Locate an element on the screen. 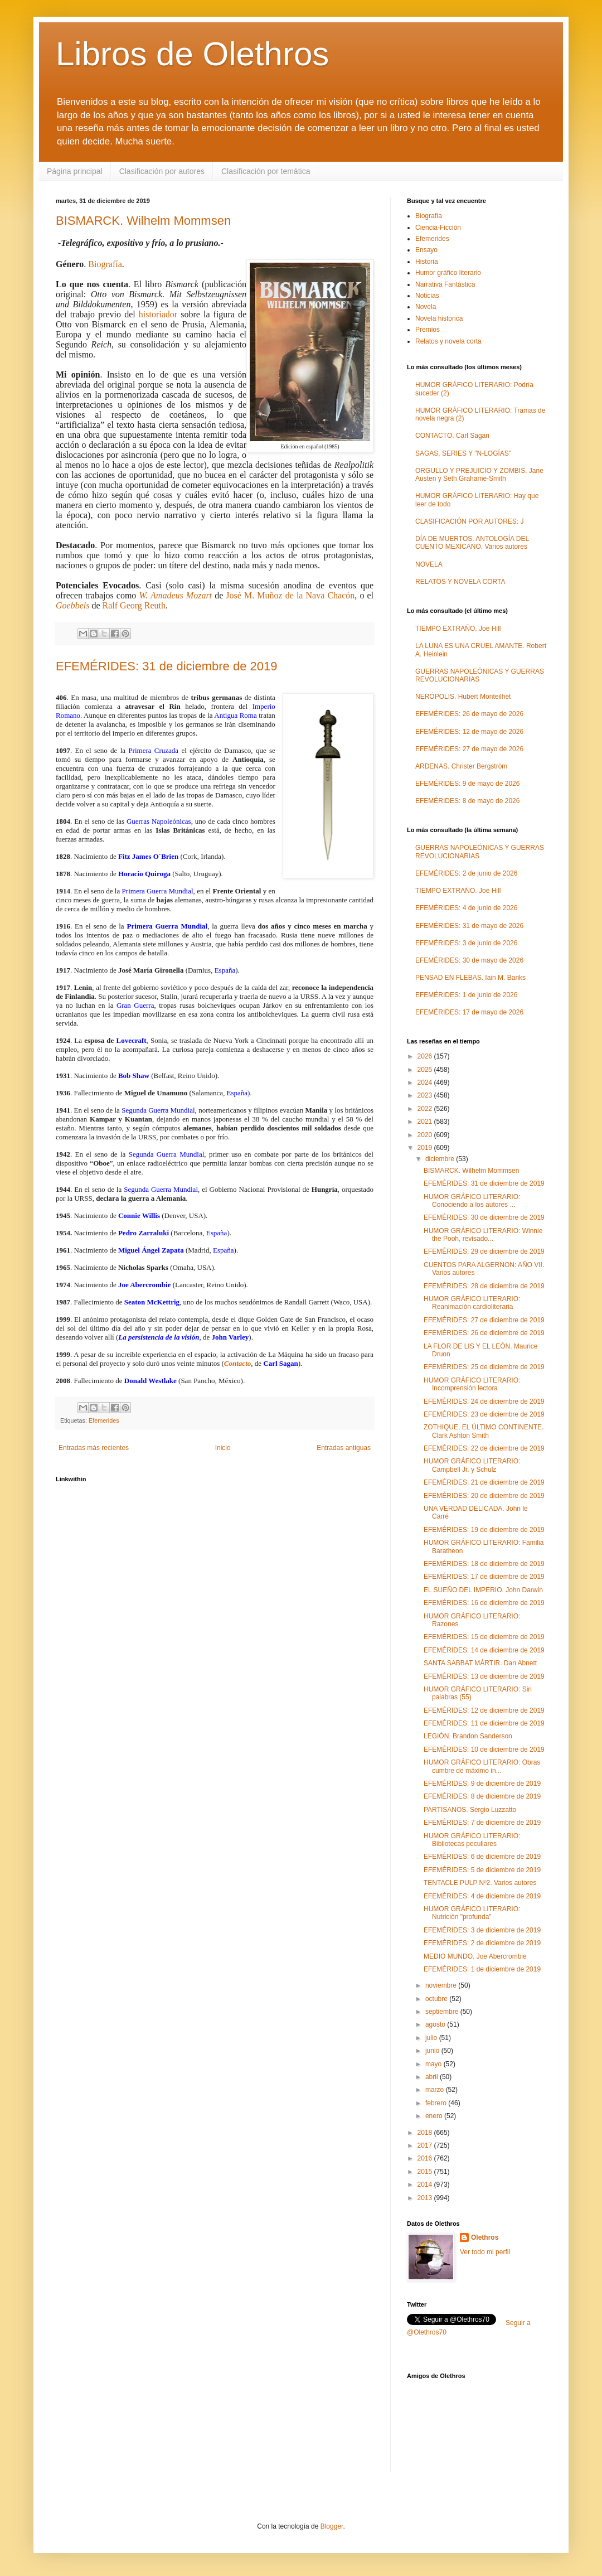  Premios is located at coordinates (427, 330).